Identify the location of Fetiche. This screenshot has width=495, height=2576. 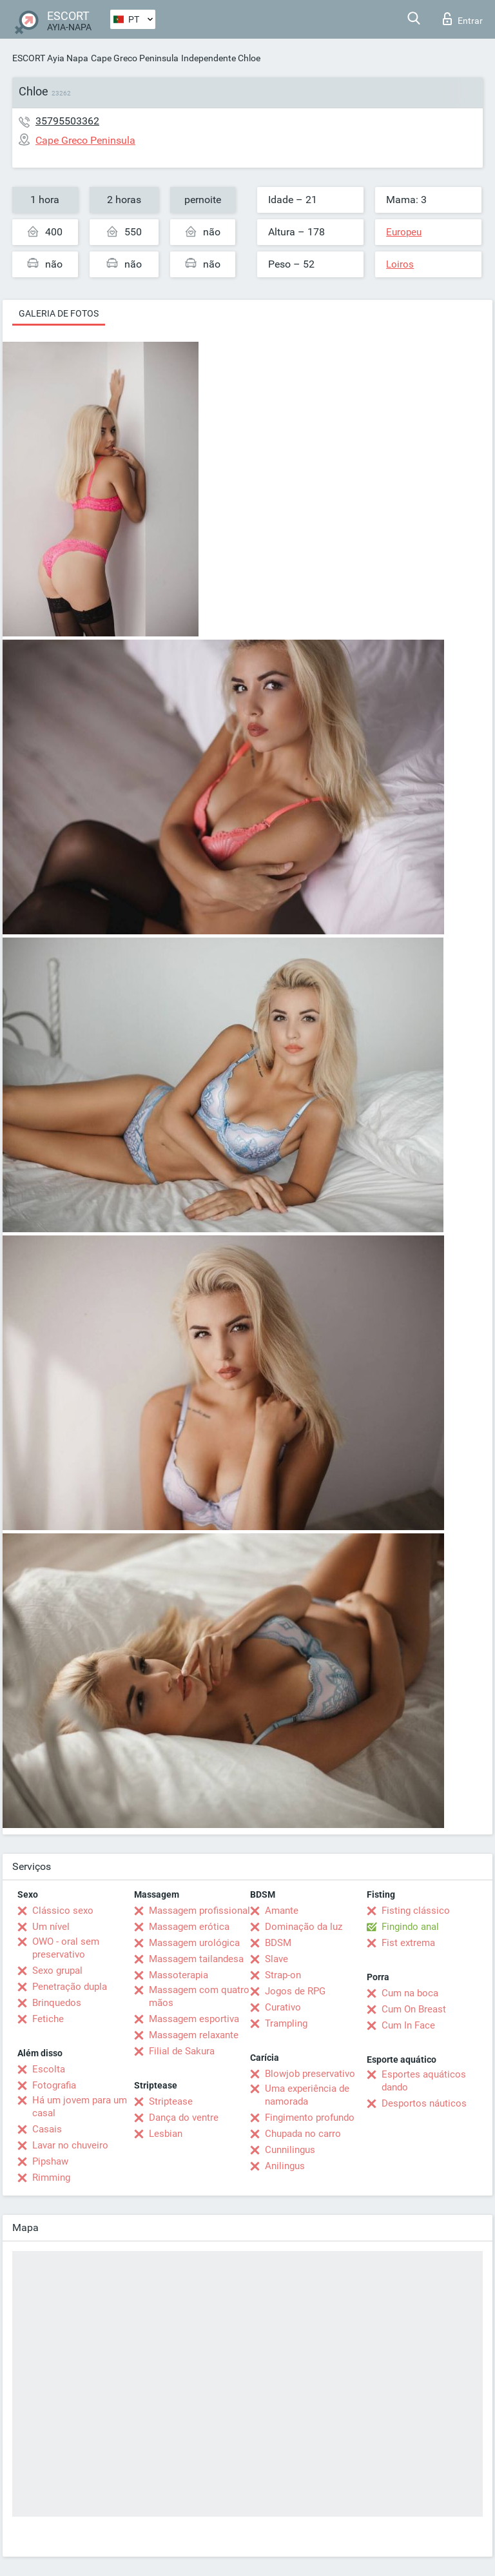
(48, 2019).